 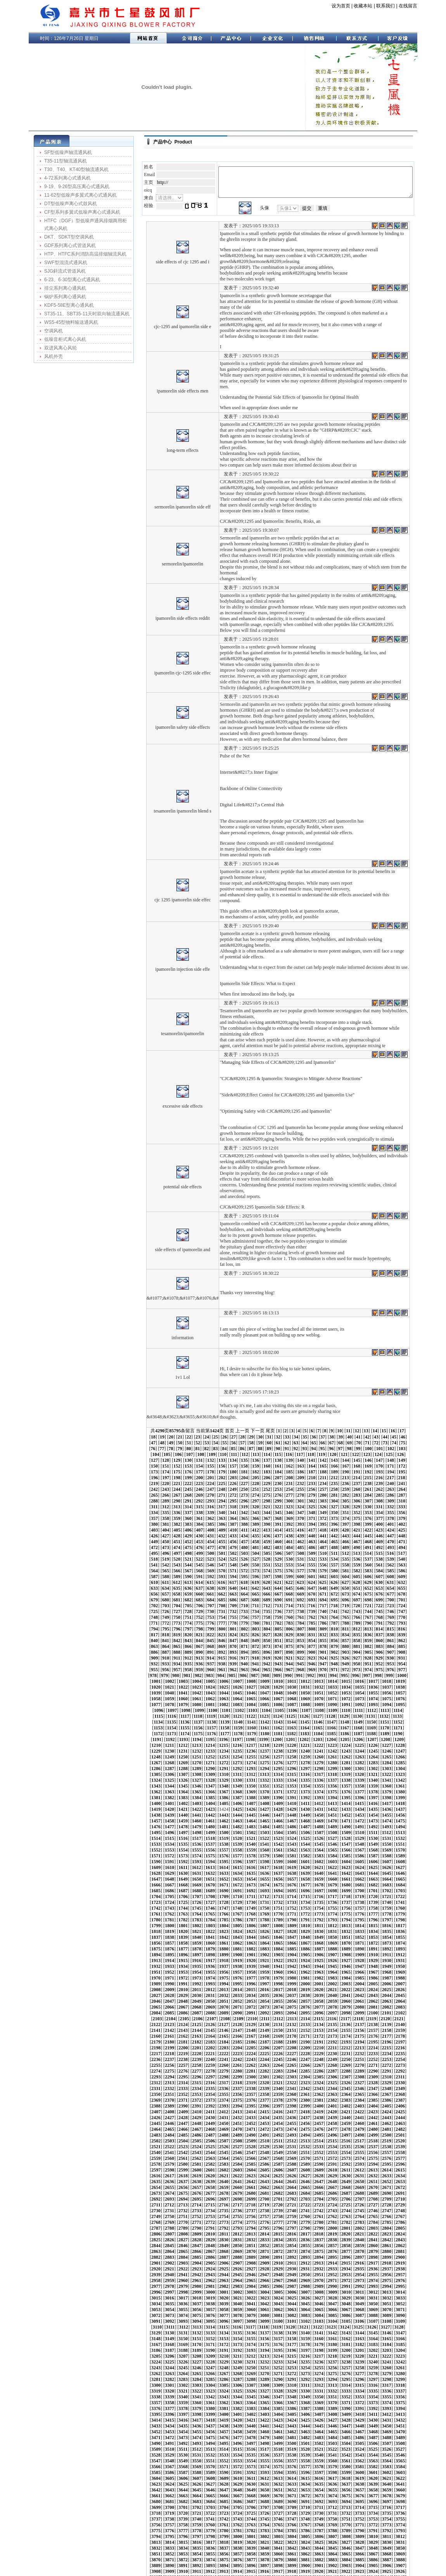 What do you see at coordinates (237, 1844) in the screenshot?
I see `1795` at bounding box center [237, 1844].